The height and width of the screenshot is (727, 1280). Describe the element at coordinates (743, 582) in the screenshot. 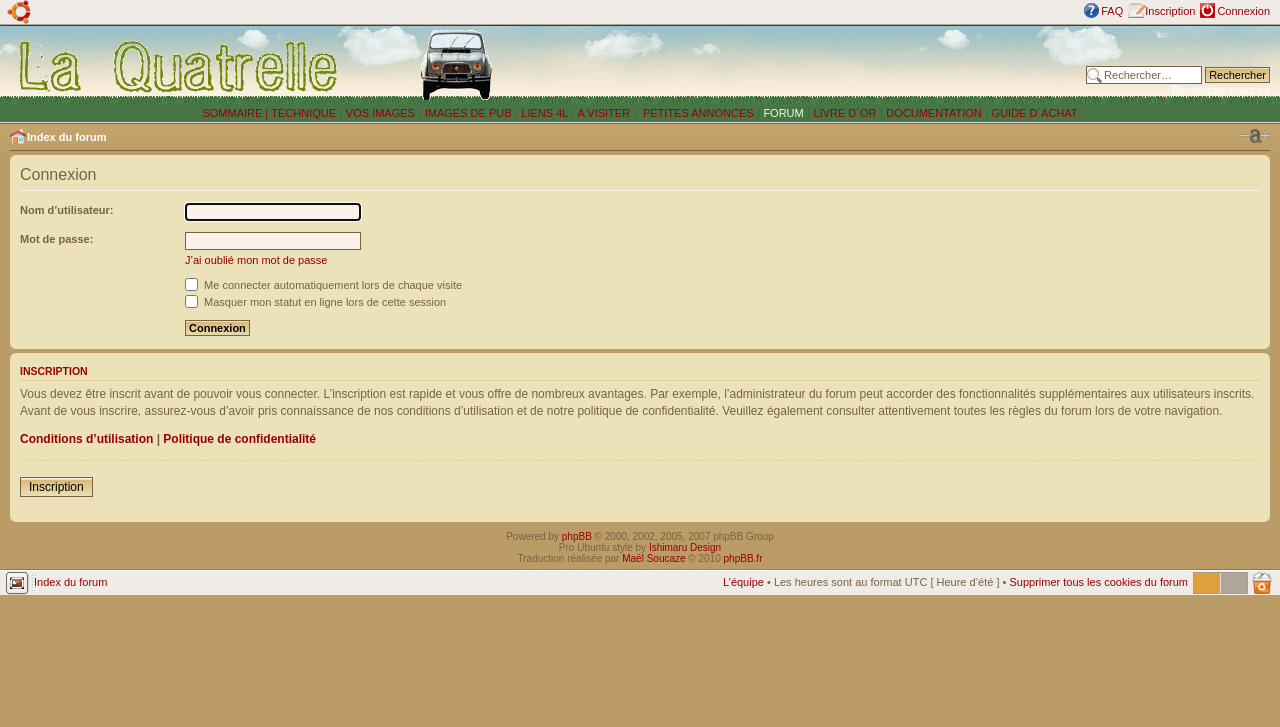

I see `L’équipe` at that location.